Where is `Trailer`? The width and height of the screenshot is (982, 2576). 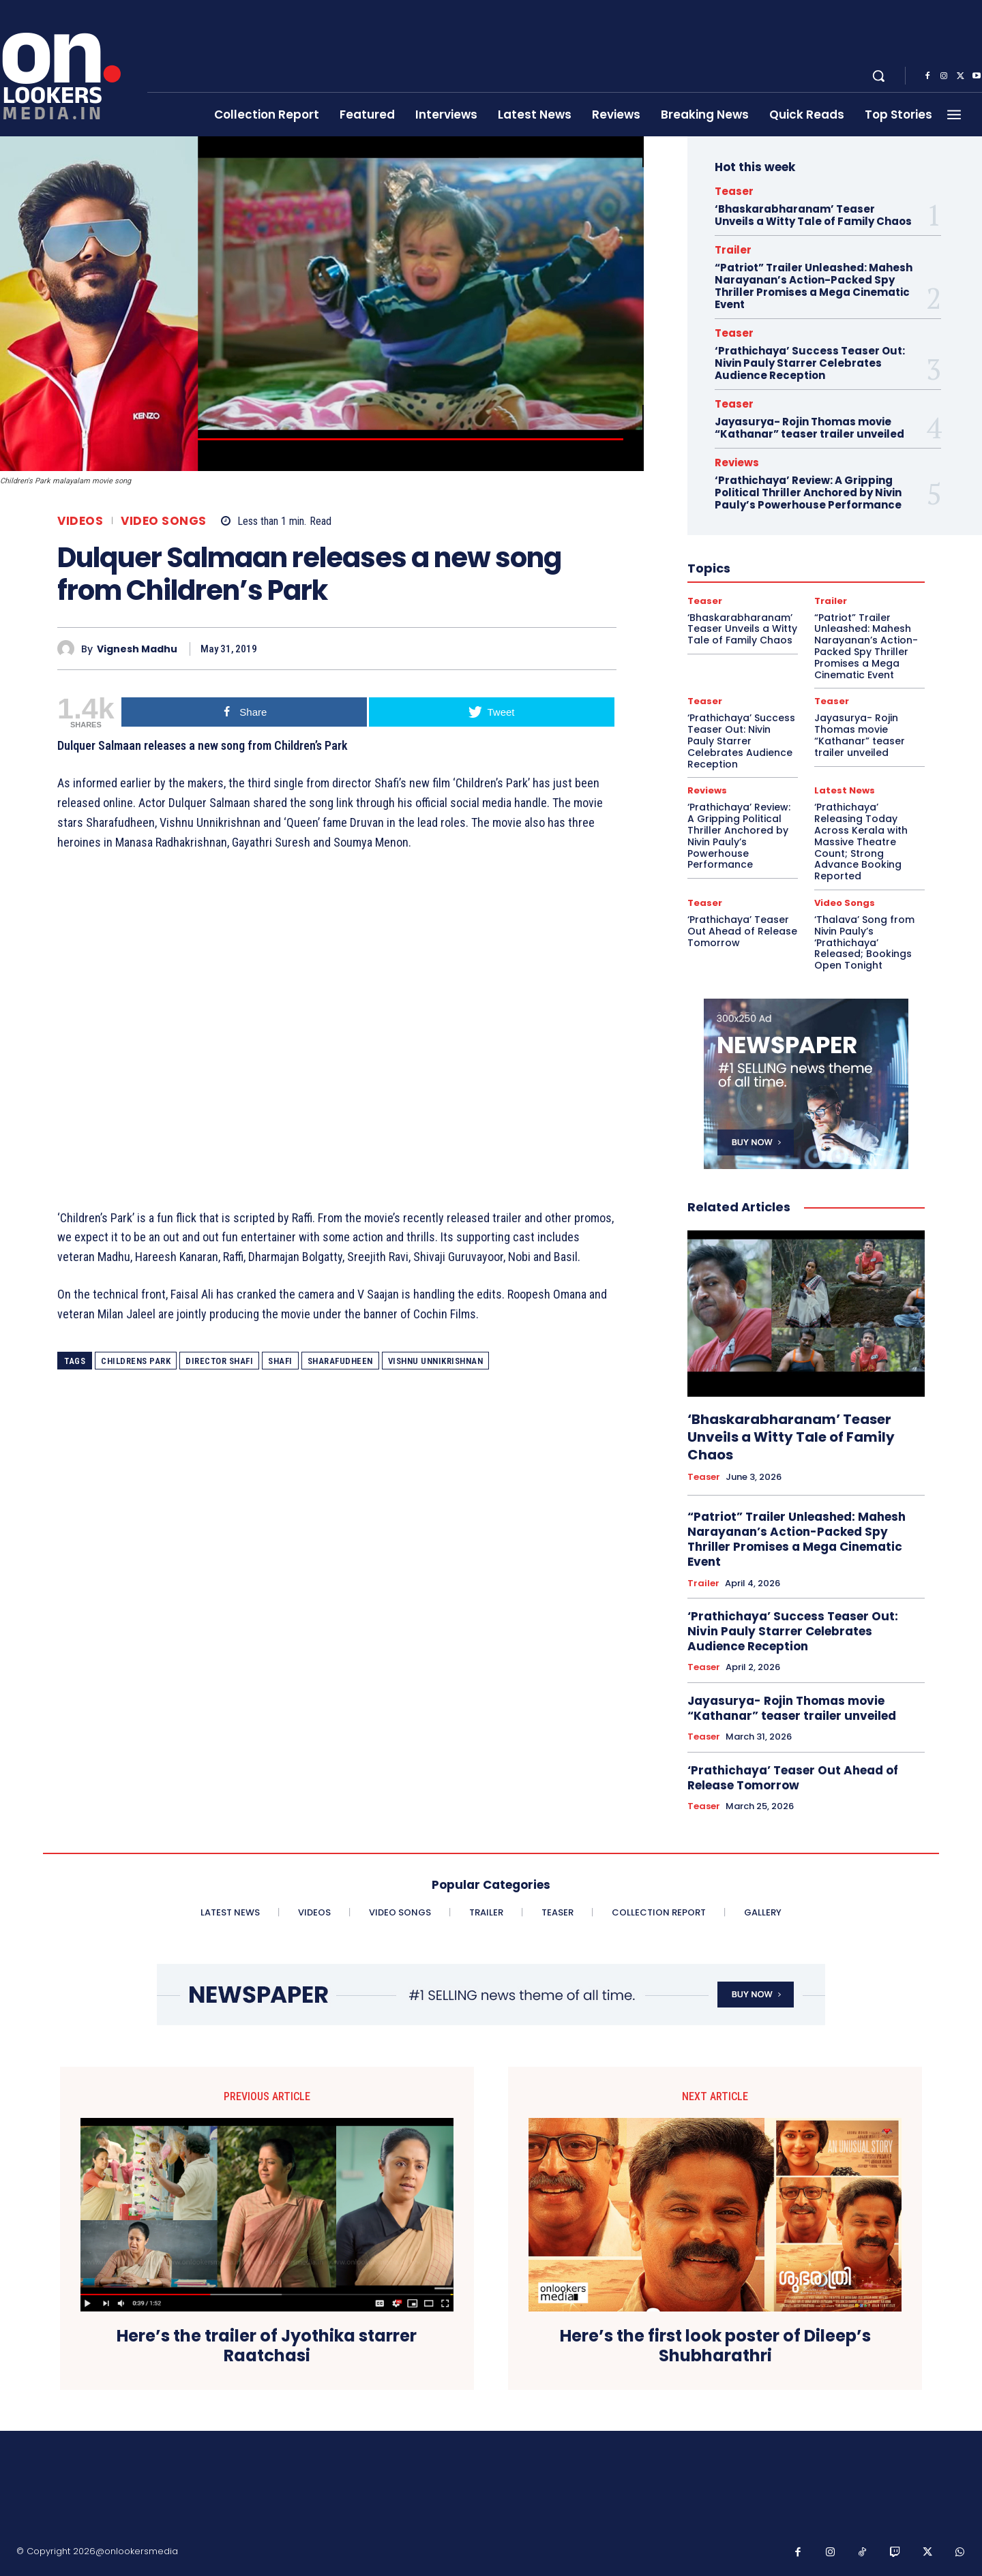
Trailer is located at coordinates (733, 250).